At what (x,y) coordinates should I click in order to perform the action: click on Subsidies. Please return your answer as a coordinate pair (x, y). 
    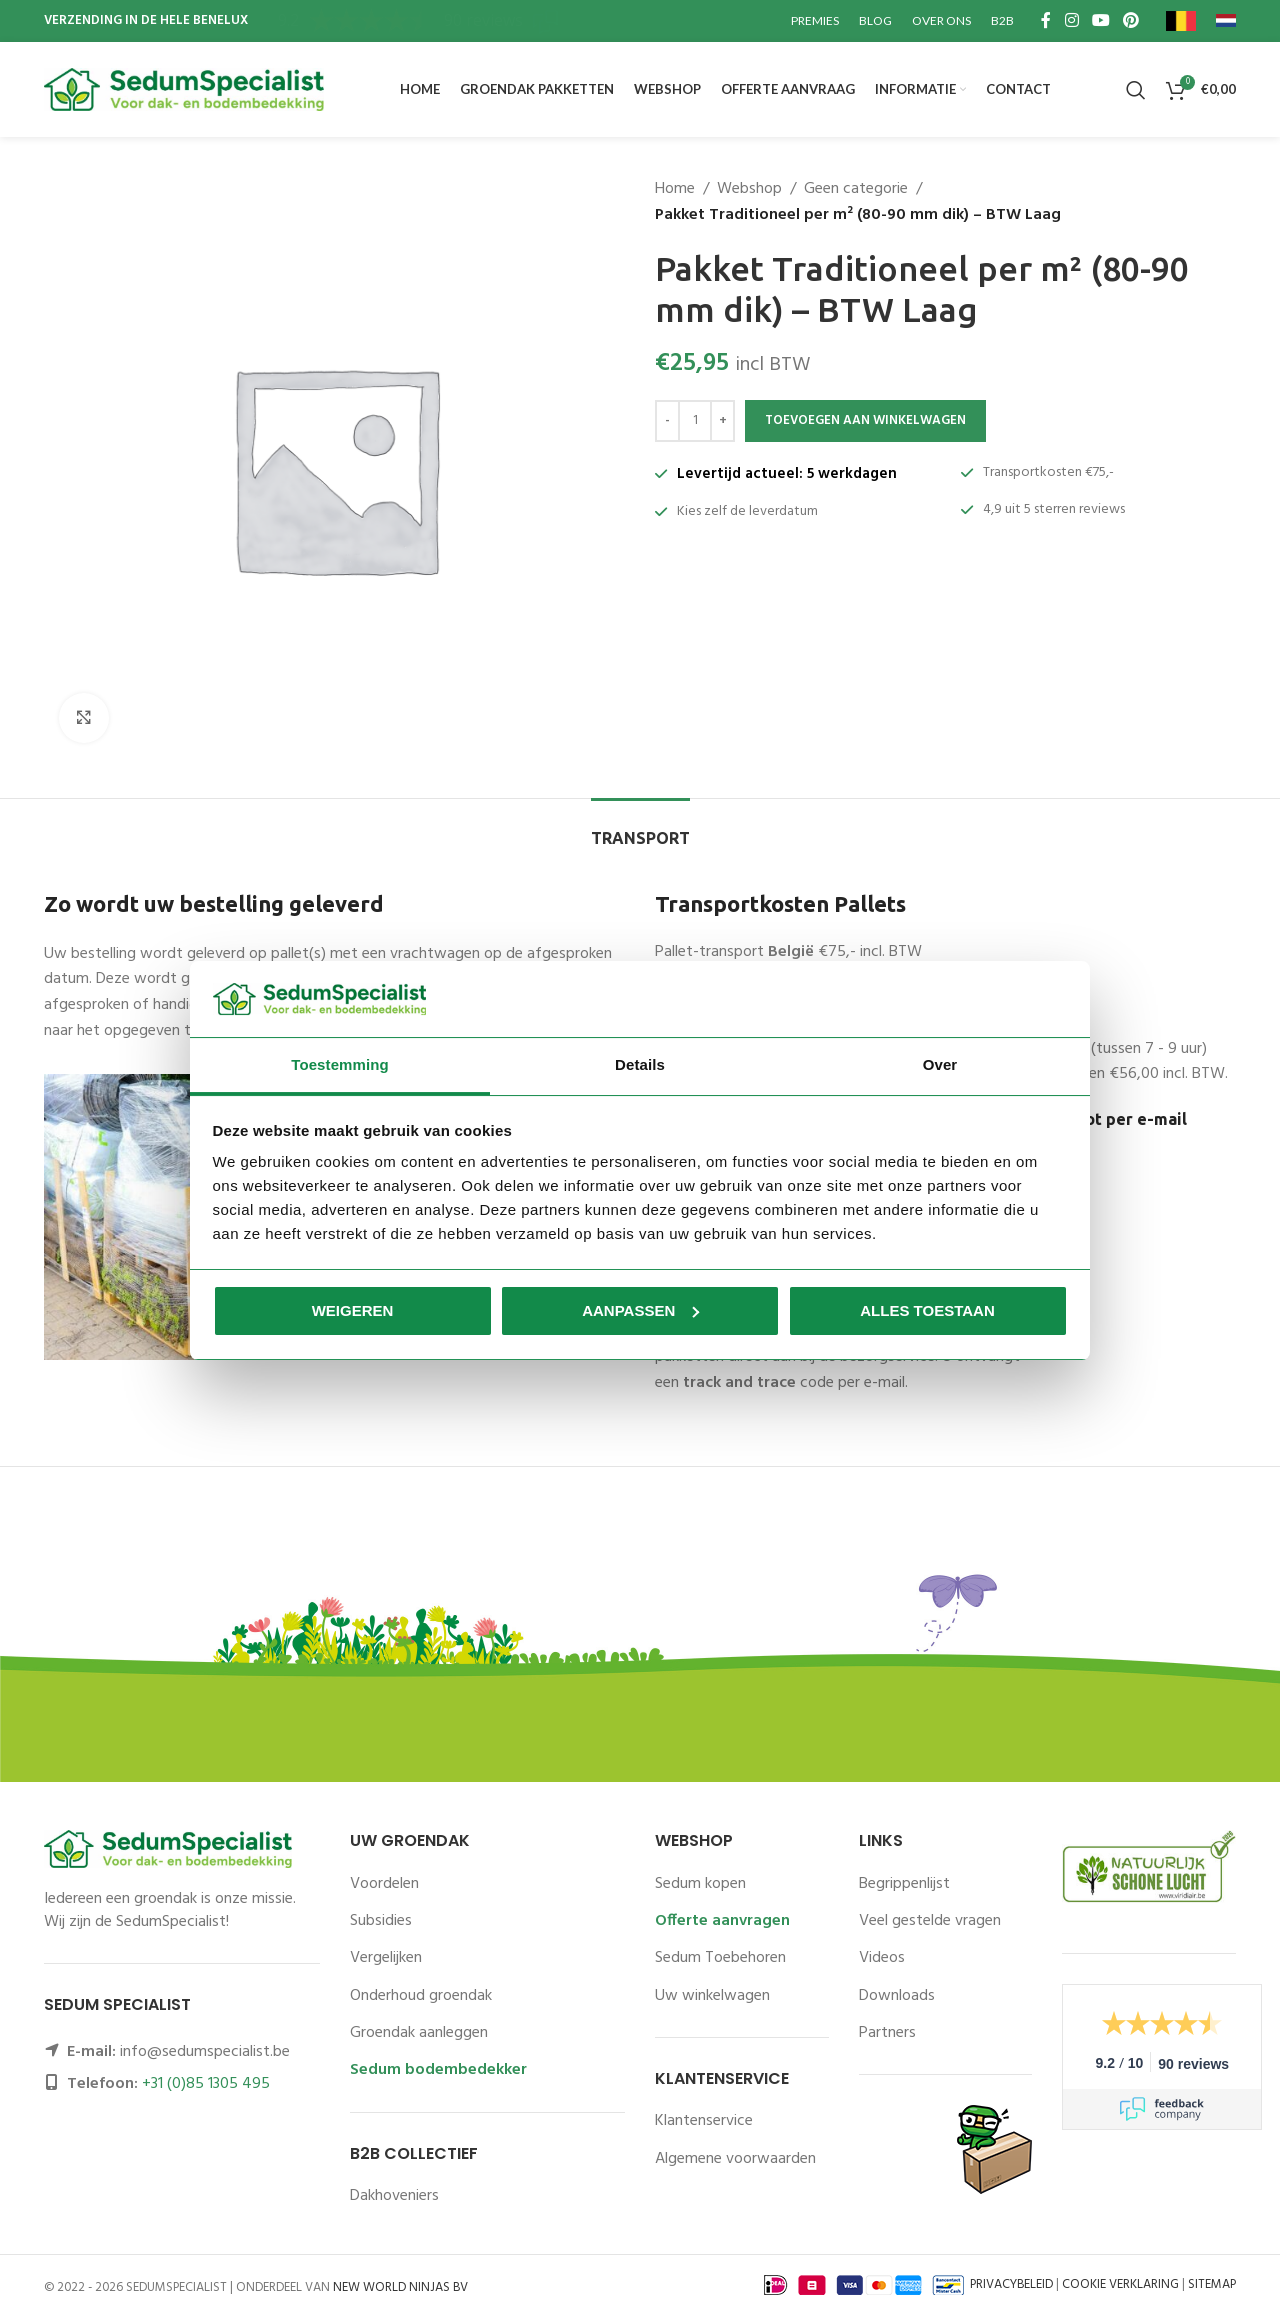
    Looking at the image, I should click on (381, 1921).